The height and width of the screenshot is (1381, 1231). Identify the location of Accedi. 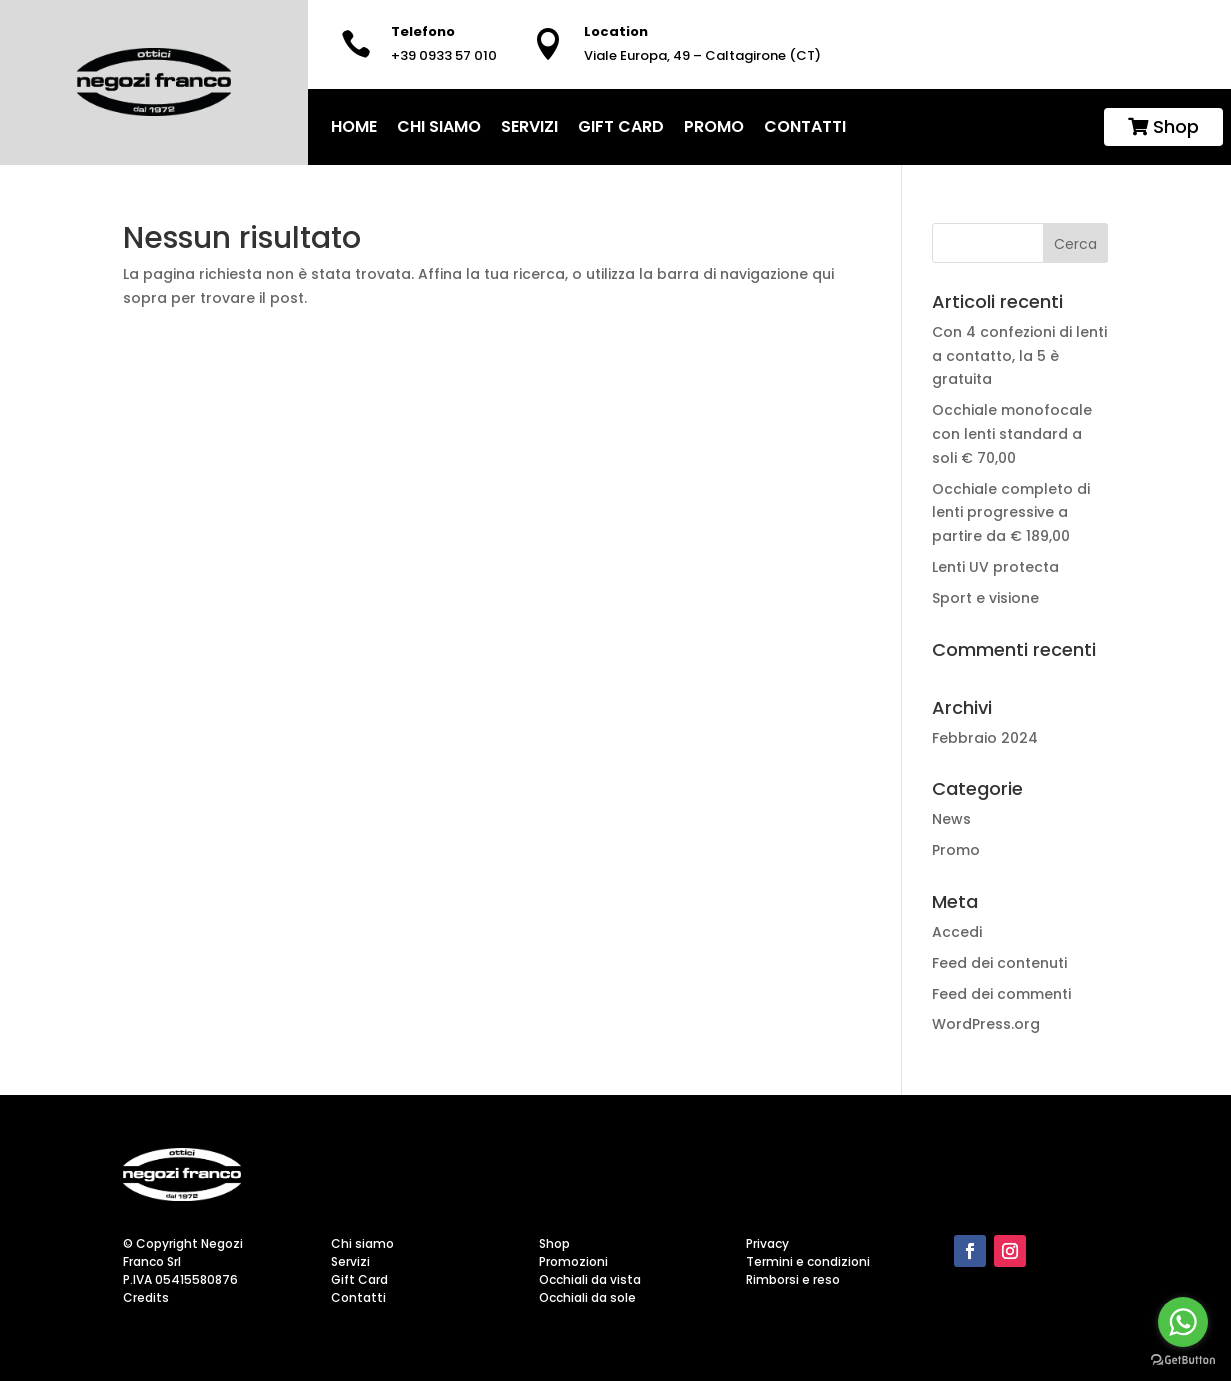
(957, 932).